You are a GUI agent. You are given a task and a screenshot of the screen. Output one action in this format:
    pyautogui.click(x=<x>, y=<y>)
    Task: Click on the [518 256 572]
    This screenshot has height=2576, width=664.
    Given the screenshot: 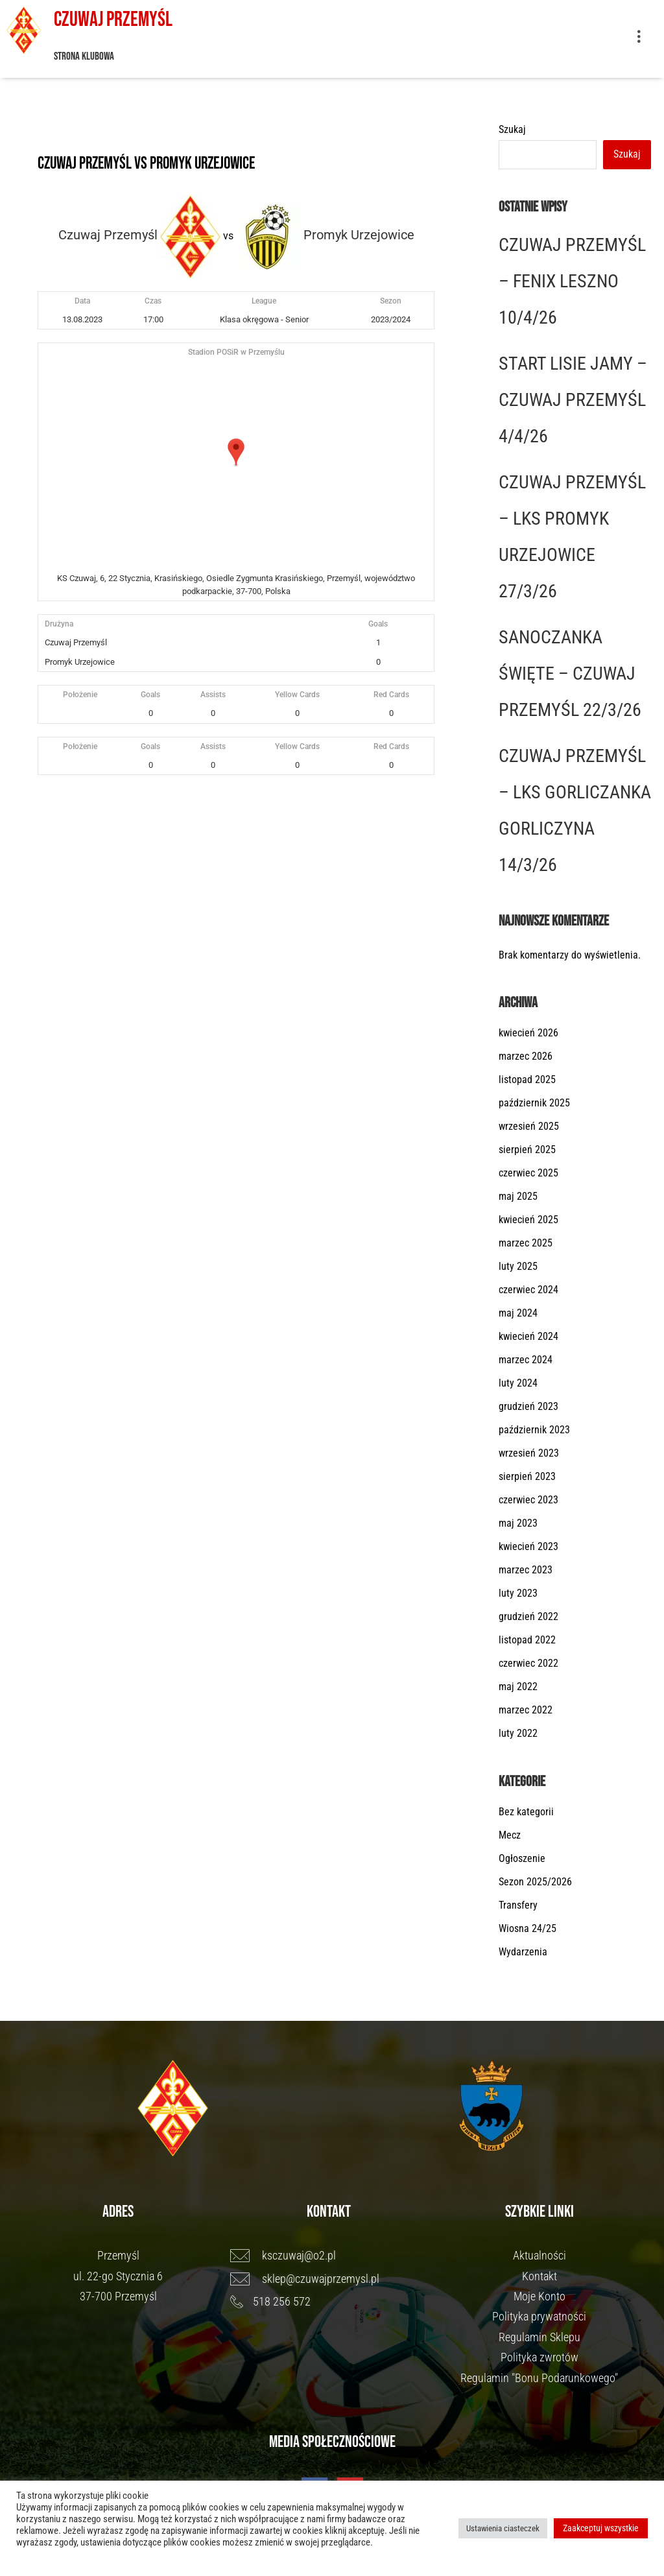 What is the action you would take?
    pyautogui.click(x=329, y=2301)
    